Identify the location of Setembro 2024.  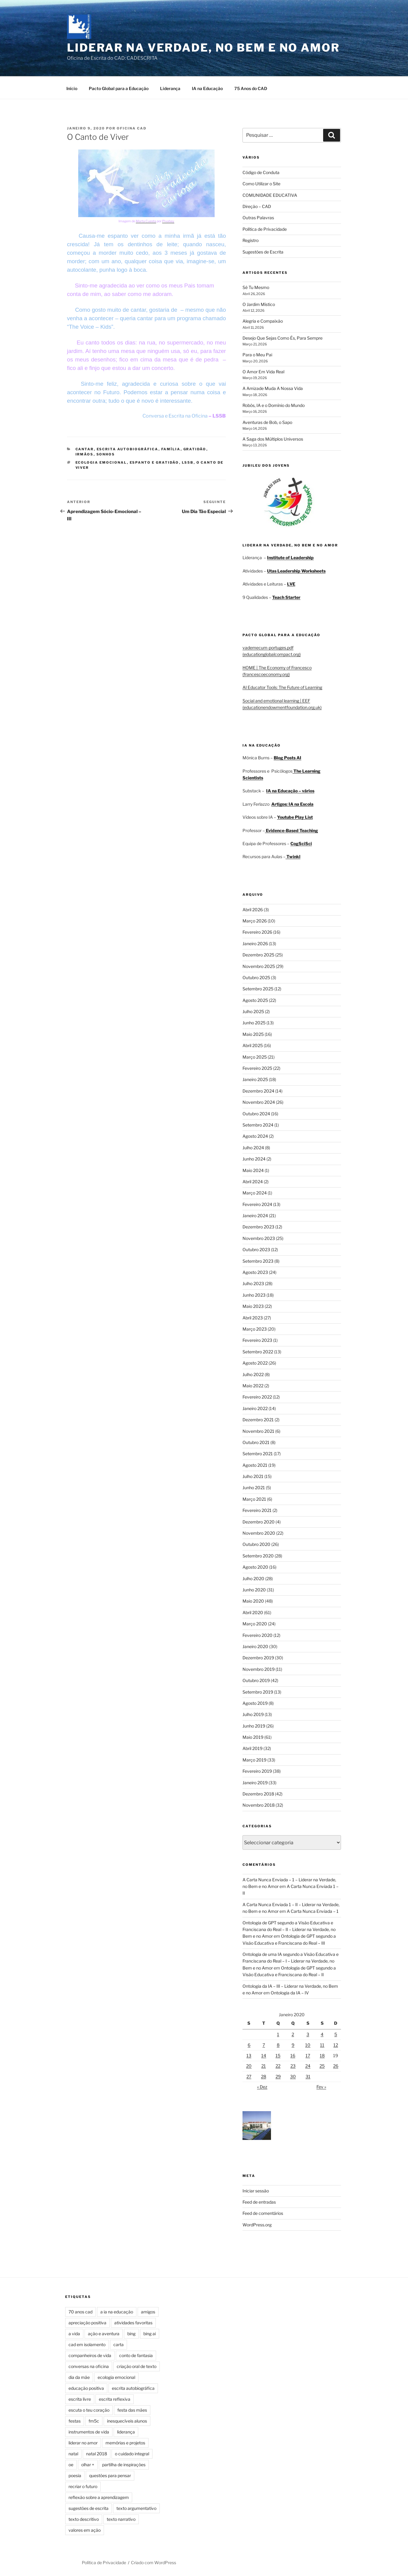
(257, 1124).